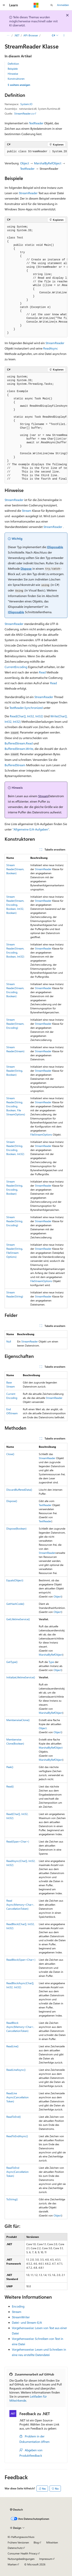 This screenshot has width=72, height=2576. I want to click on ReadLineAsync(CancellationToken), so click(17, 2097).